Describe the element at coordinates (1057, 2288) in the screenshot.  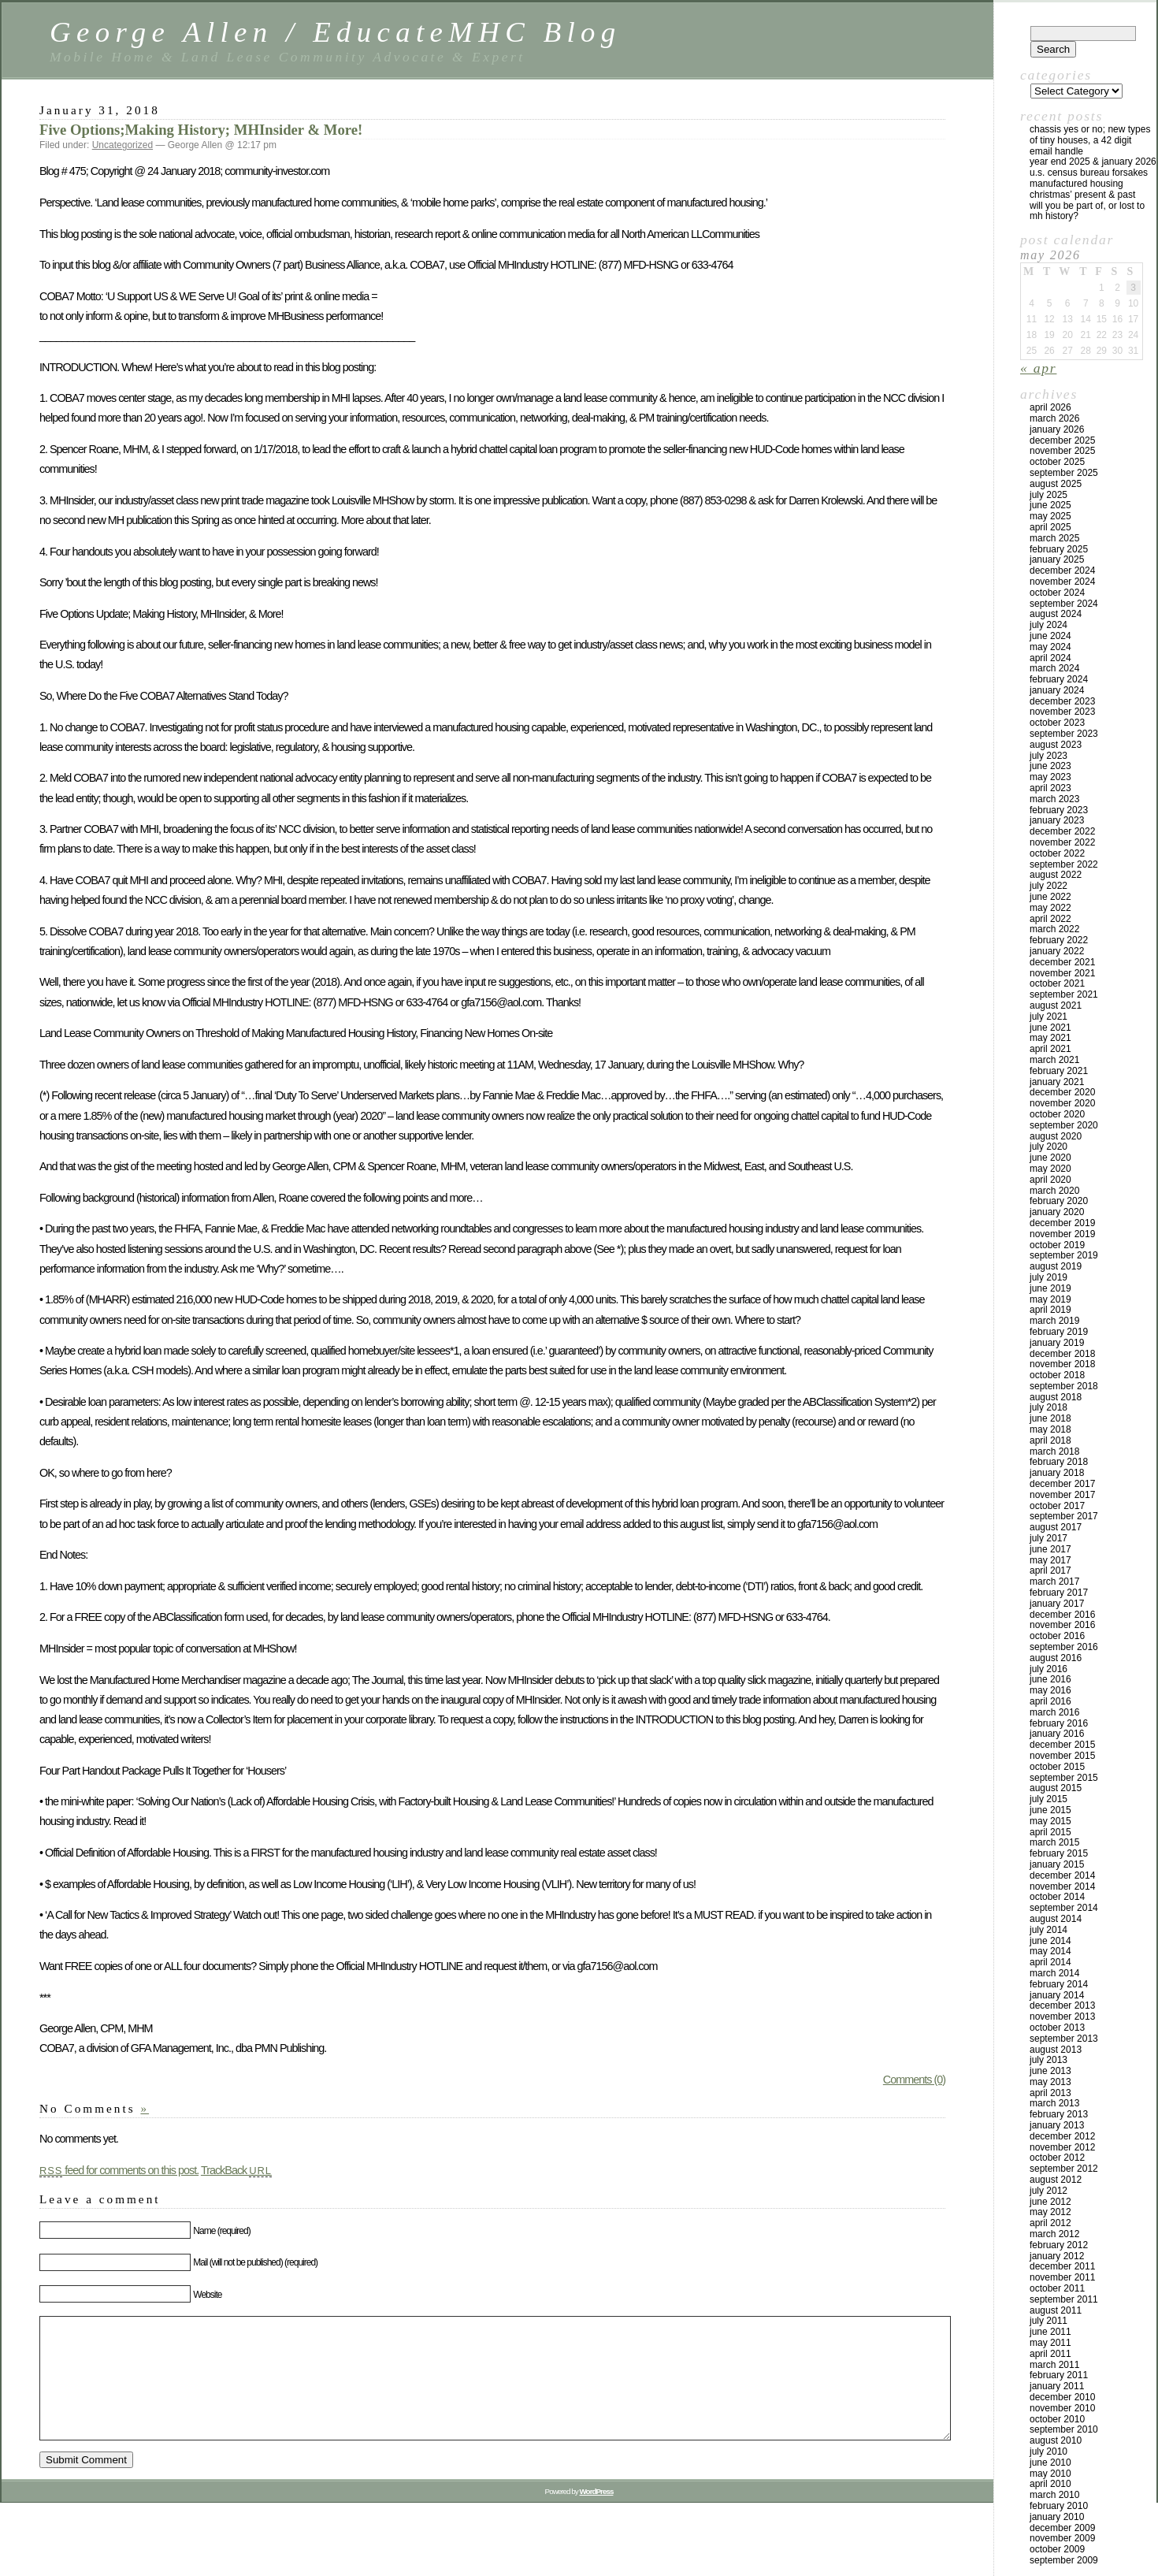
I see `October 2011` at that location.